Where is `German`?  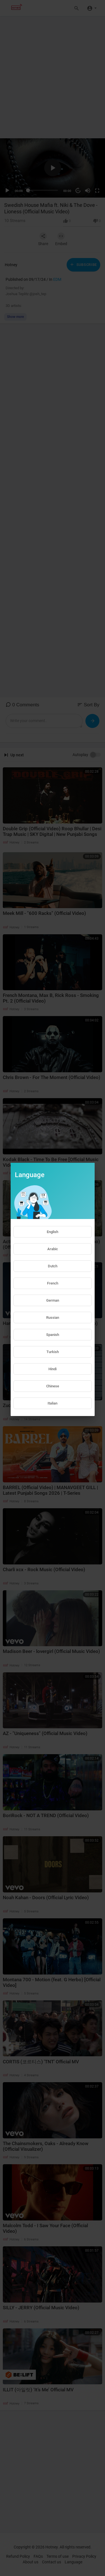
German is located at coordinates (52, 1300).